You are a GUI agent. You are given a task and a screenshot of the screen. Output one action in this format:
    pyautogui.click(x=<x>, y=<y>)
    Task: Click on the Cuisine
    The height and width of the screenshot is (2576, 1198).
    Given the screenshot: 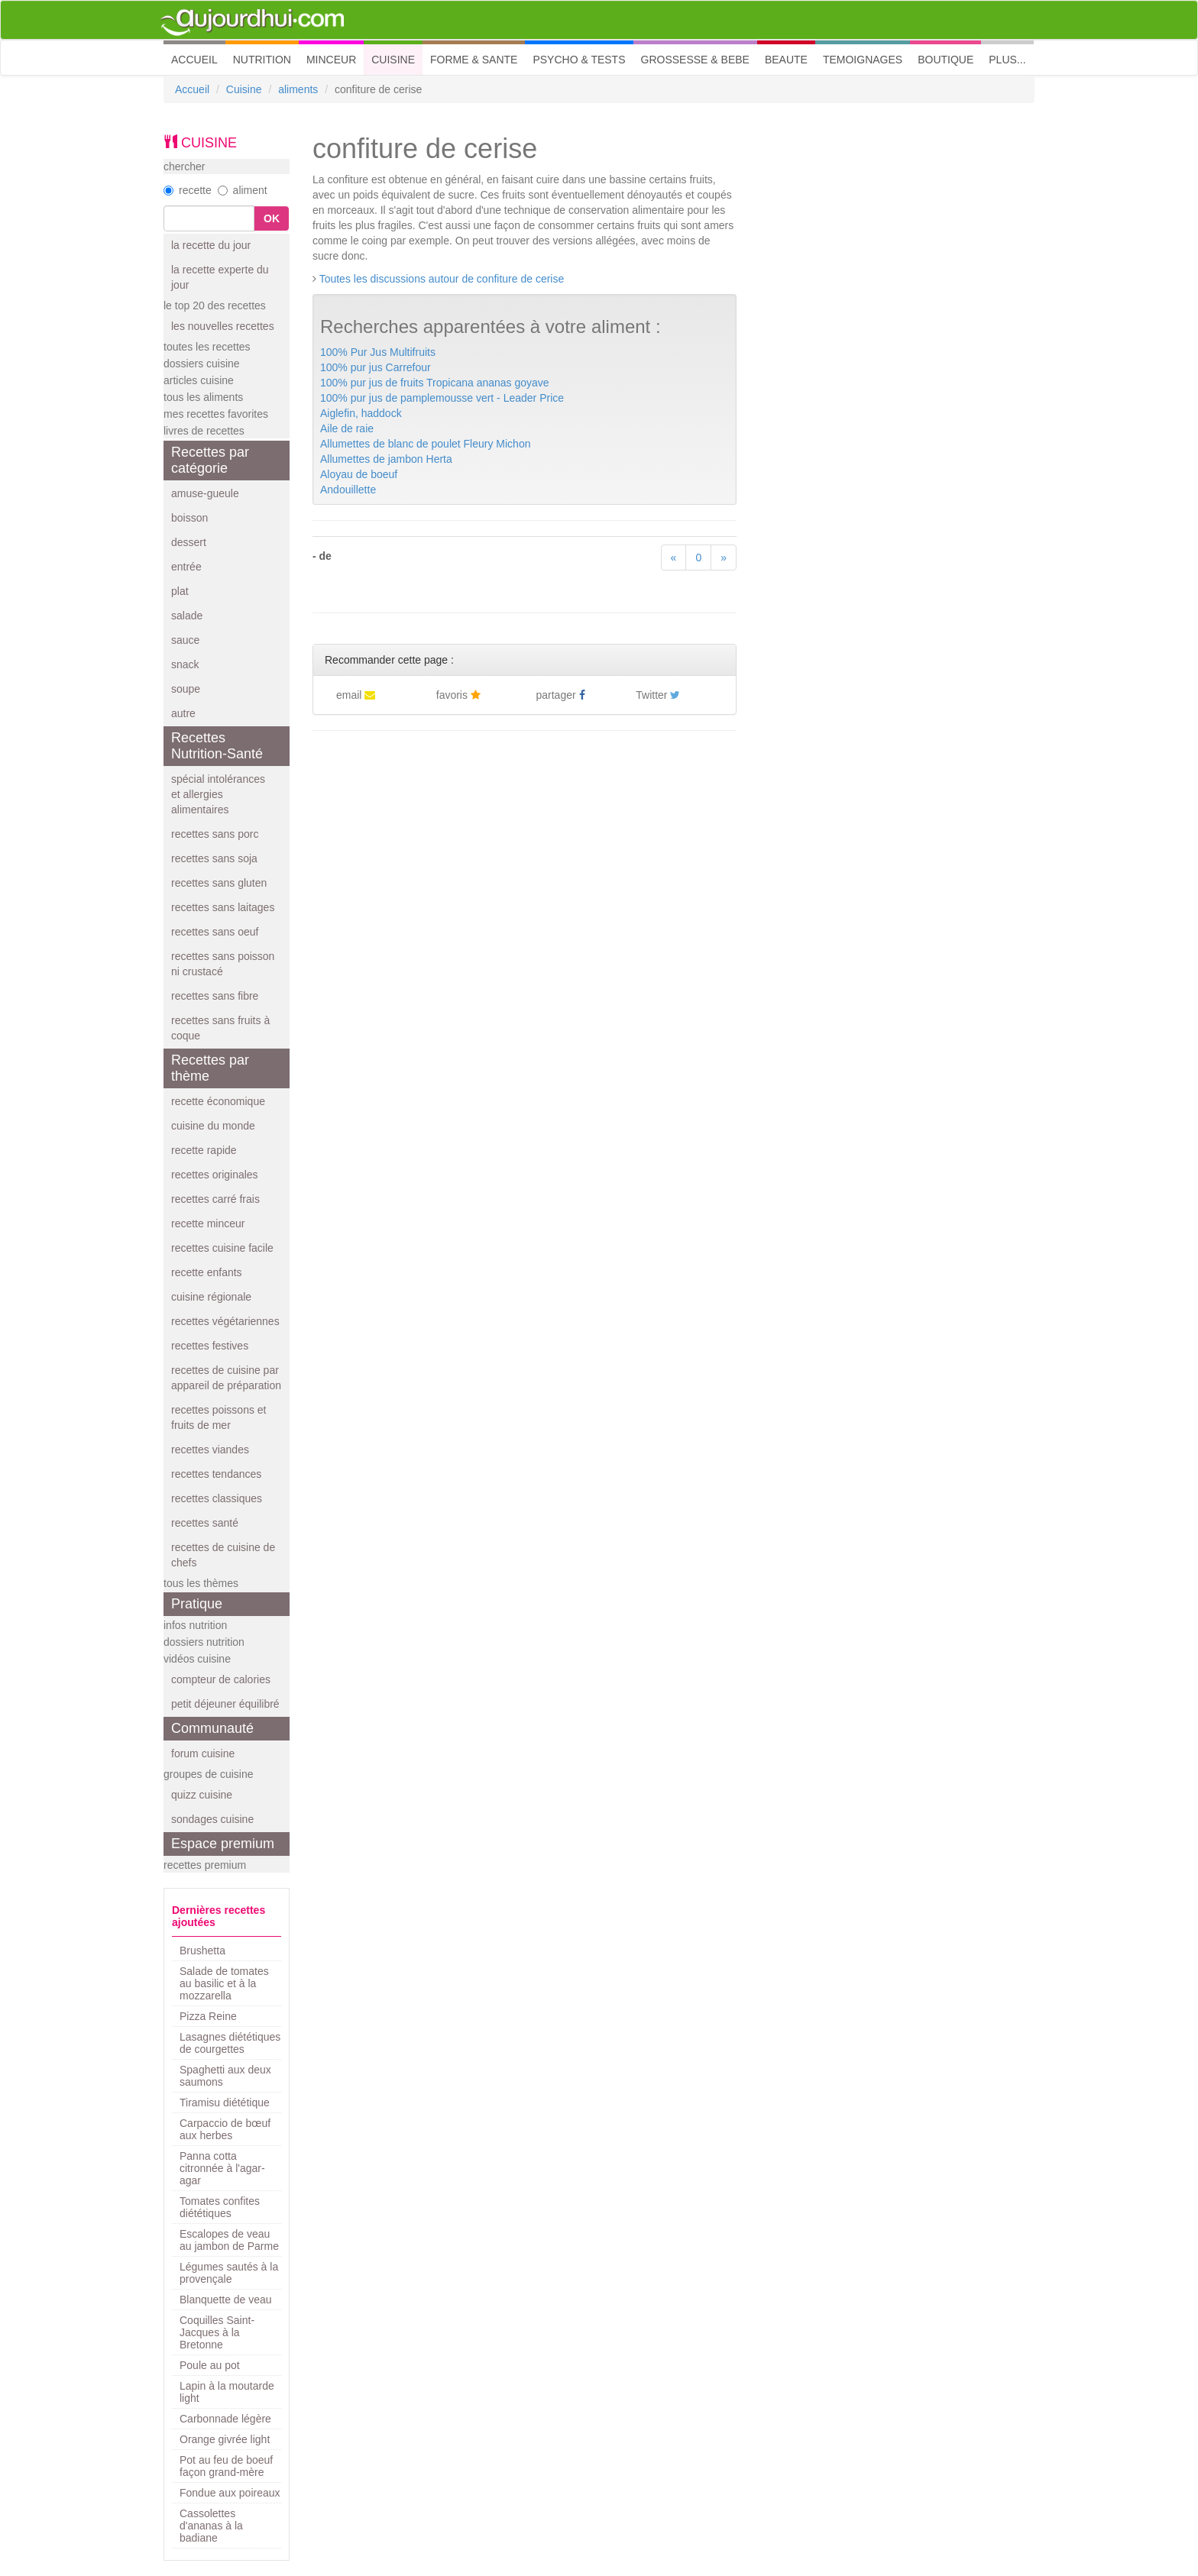 What is the action you would take?
    pyautogui.click(x=244, y=89)
    